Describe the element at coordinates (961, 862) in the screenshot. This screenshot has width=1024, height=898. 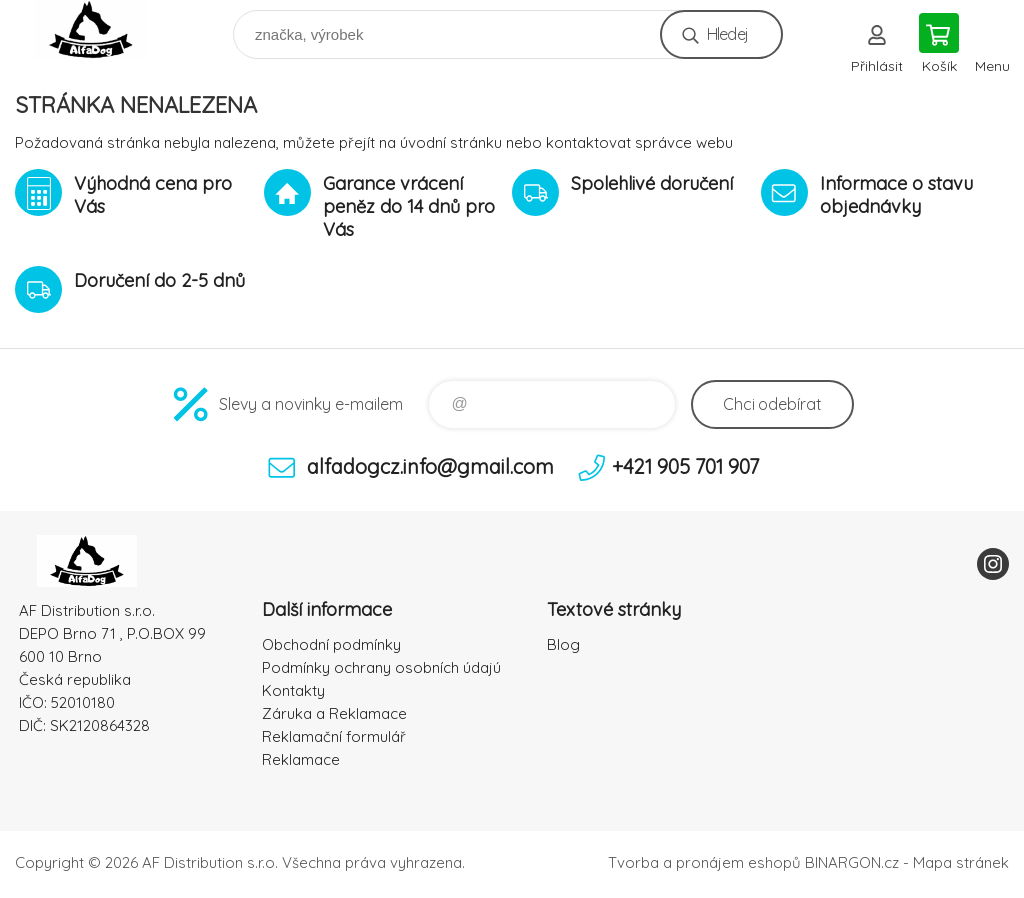
I see `Mapa stránek` at that location.